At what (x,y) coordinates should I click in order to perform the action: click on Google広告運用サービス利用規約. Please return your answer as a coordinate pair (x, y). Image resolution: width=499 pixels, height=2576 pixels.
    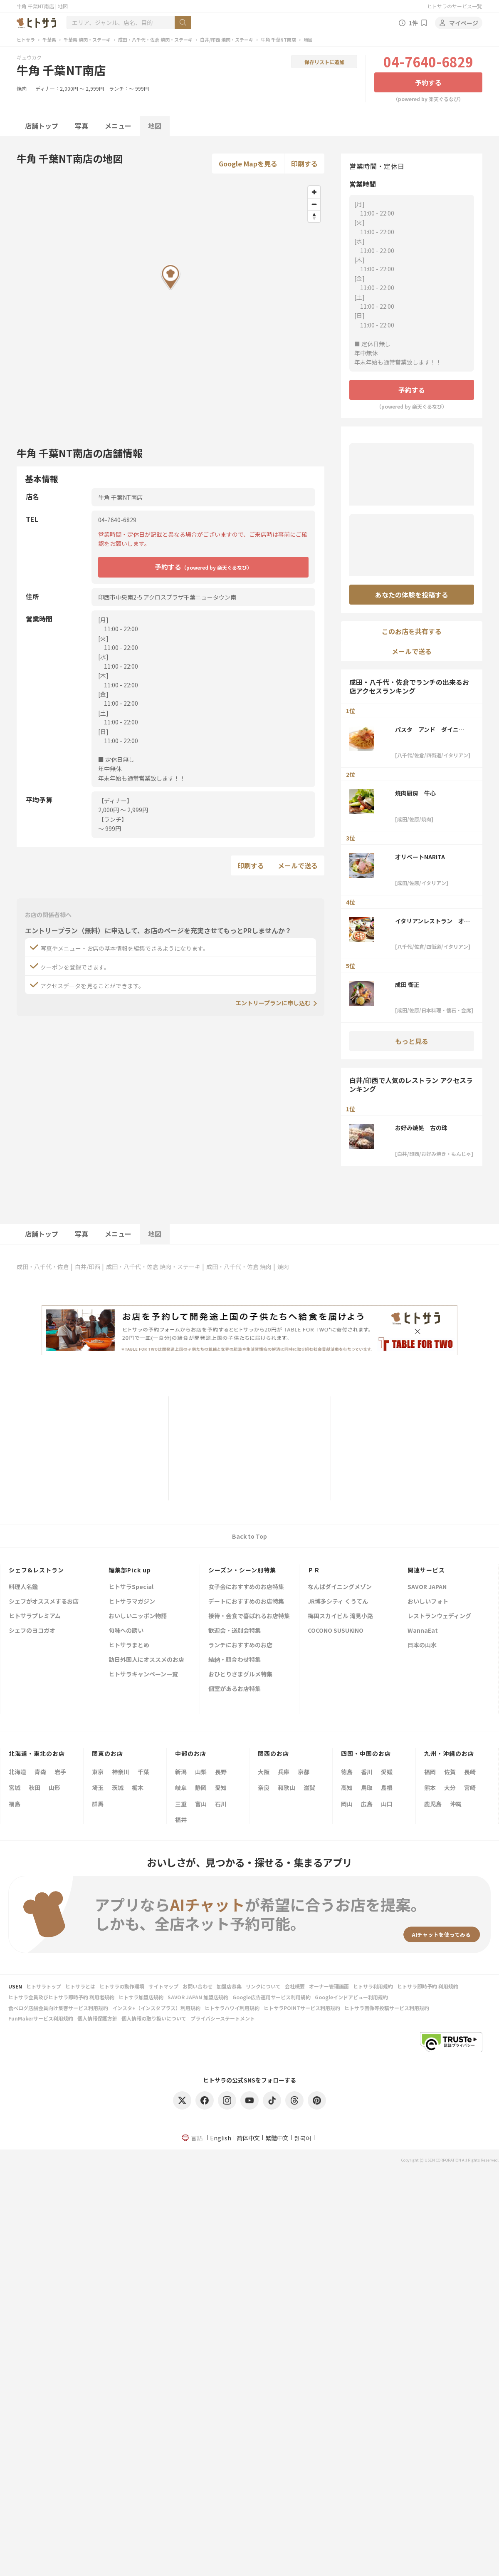
    Looking at the image, I should click on (271, 1997).